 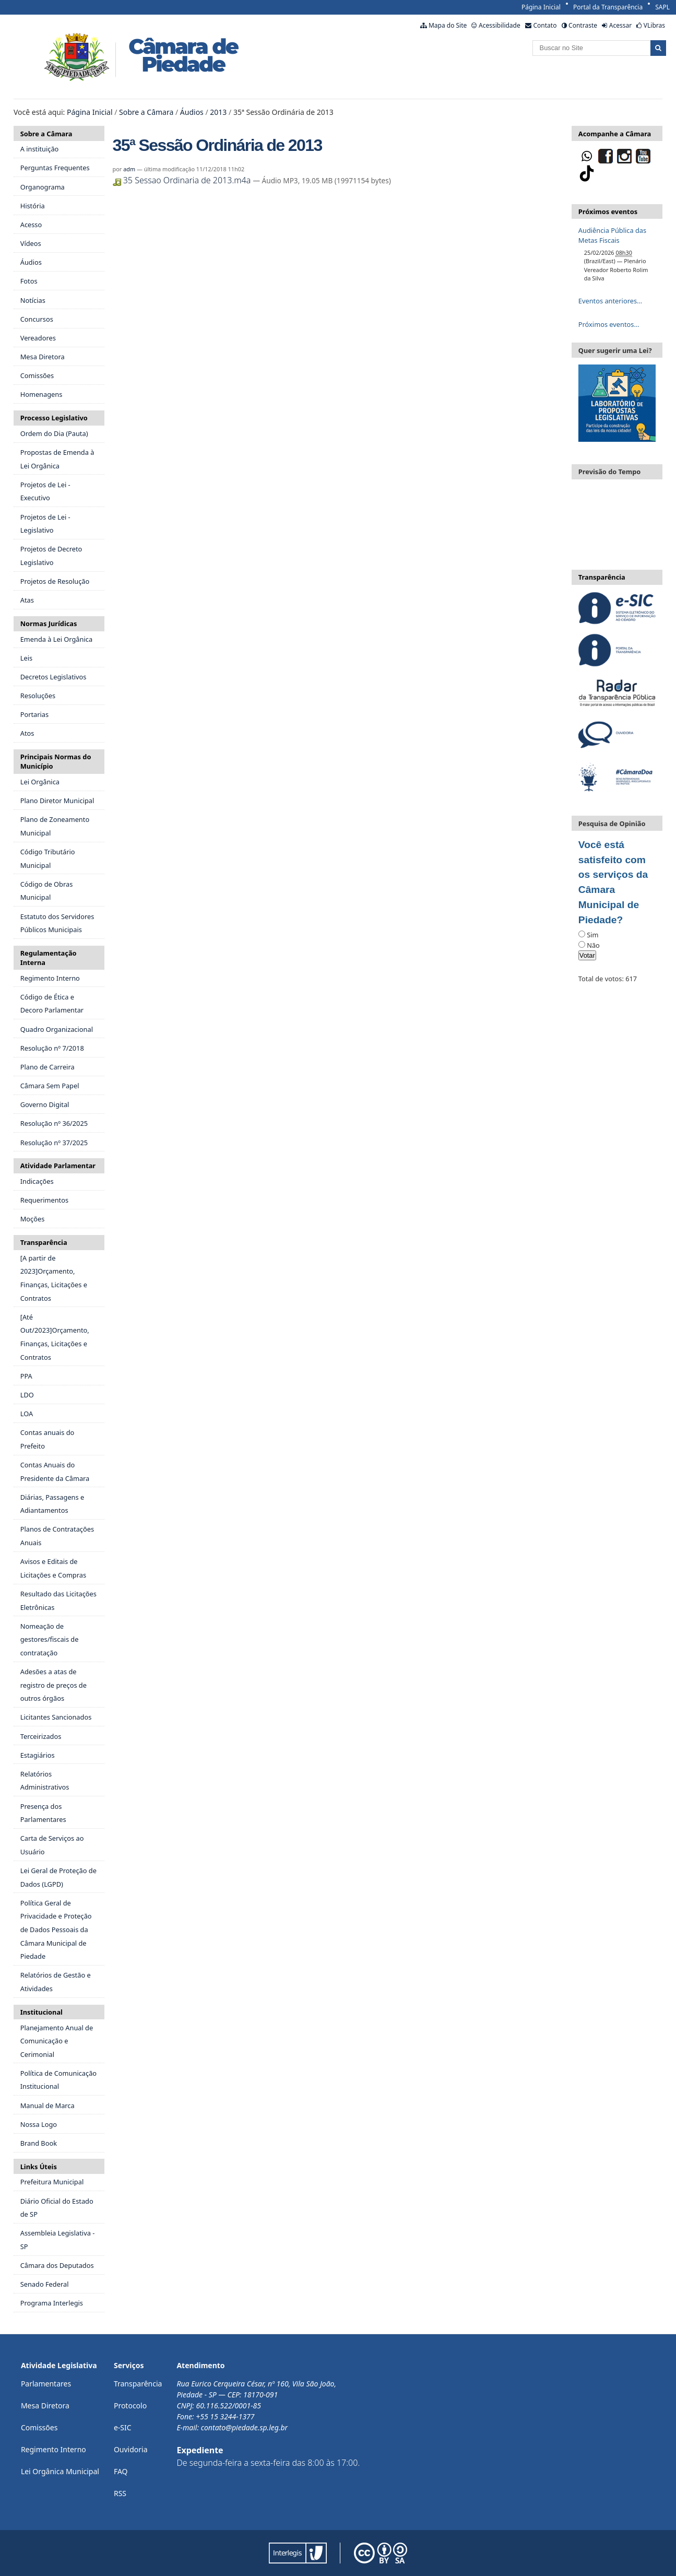 I want to click on Ouvidoria, so click(x=131, y=2449).